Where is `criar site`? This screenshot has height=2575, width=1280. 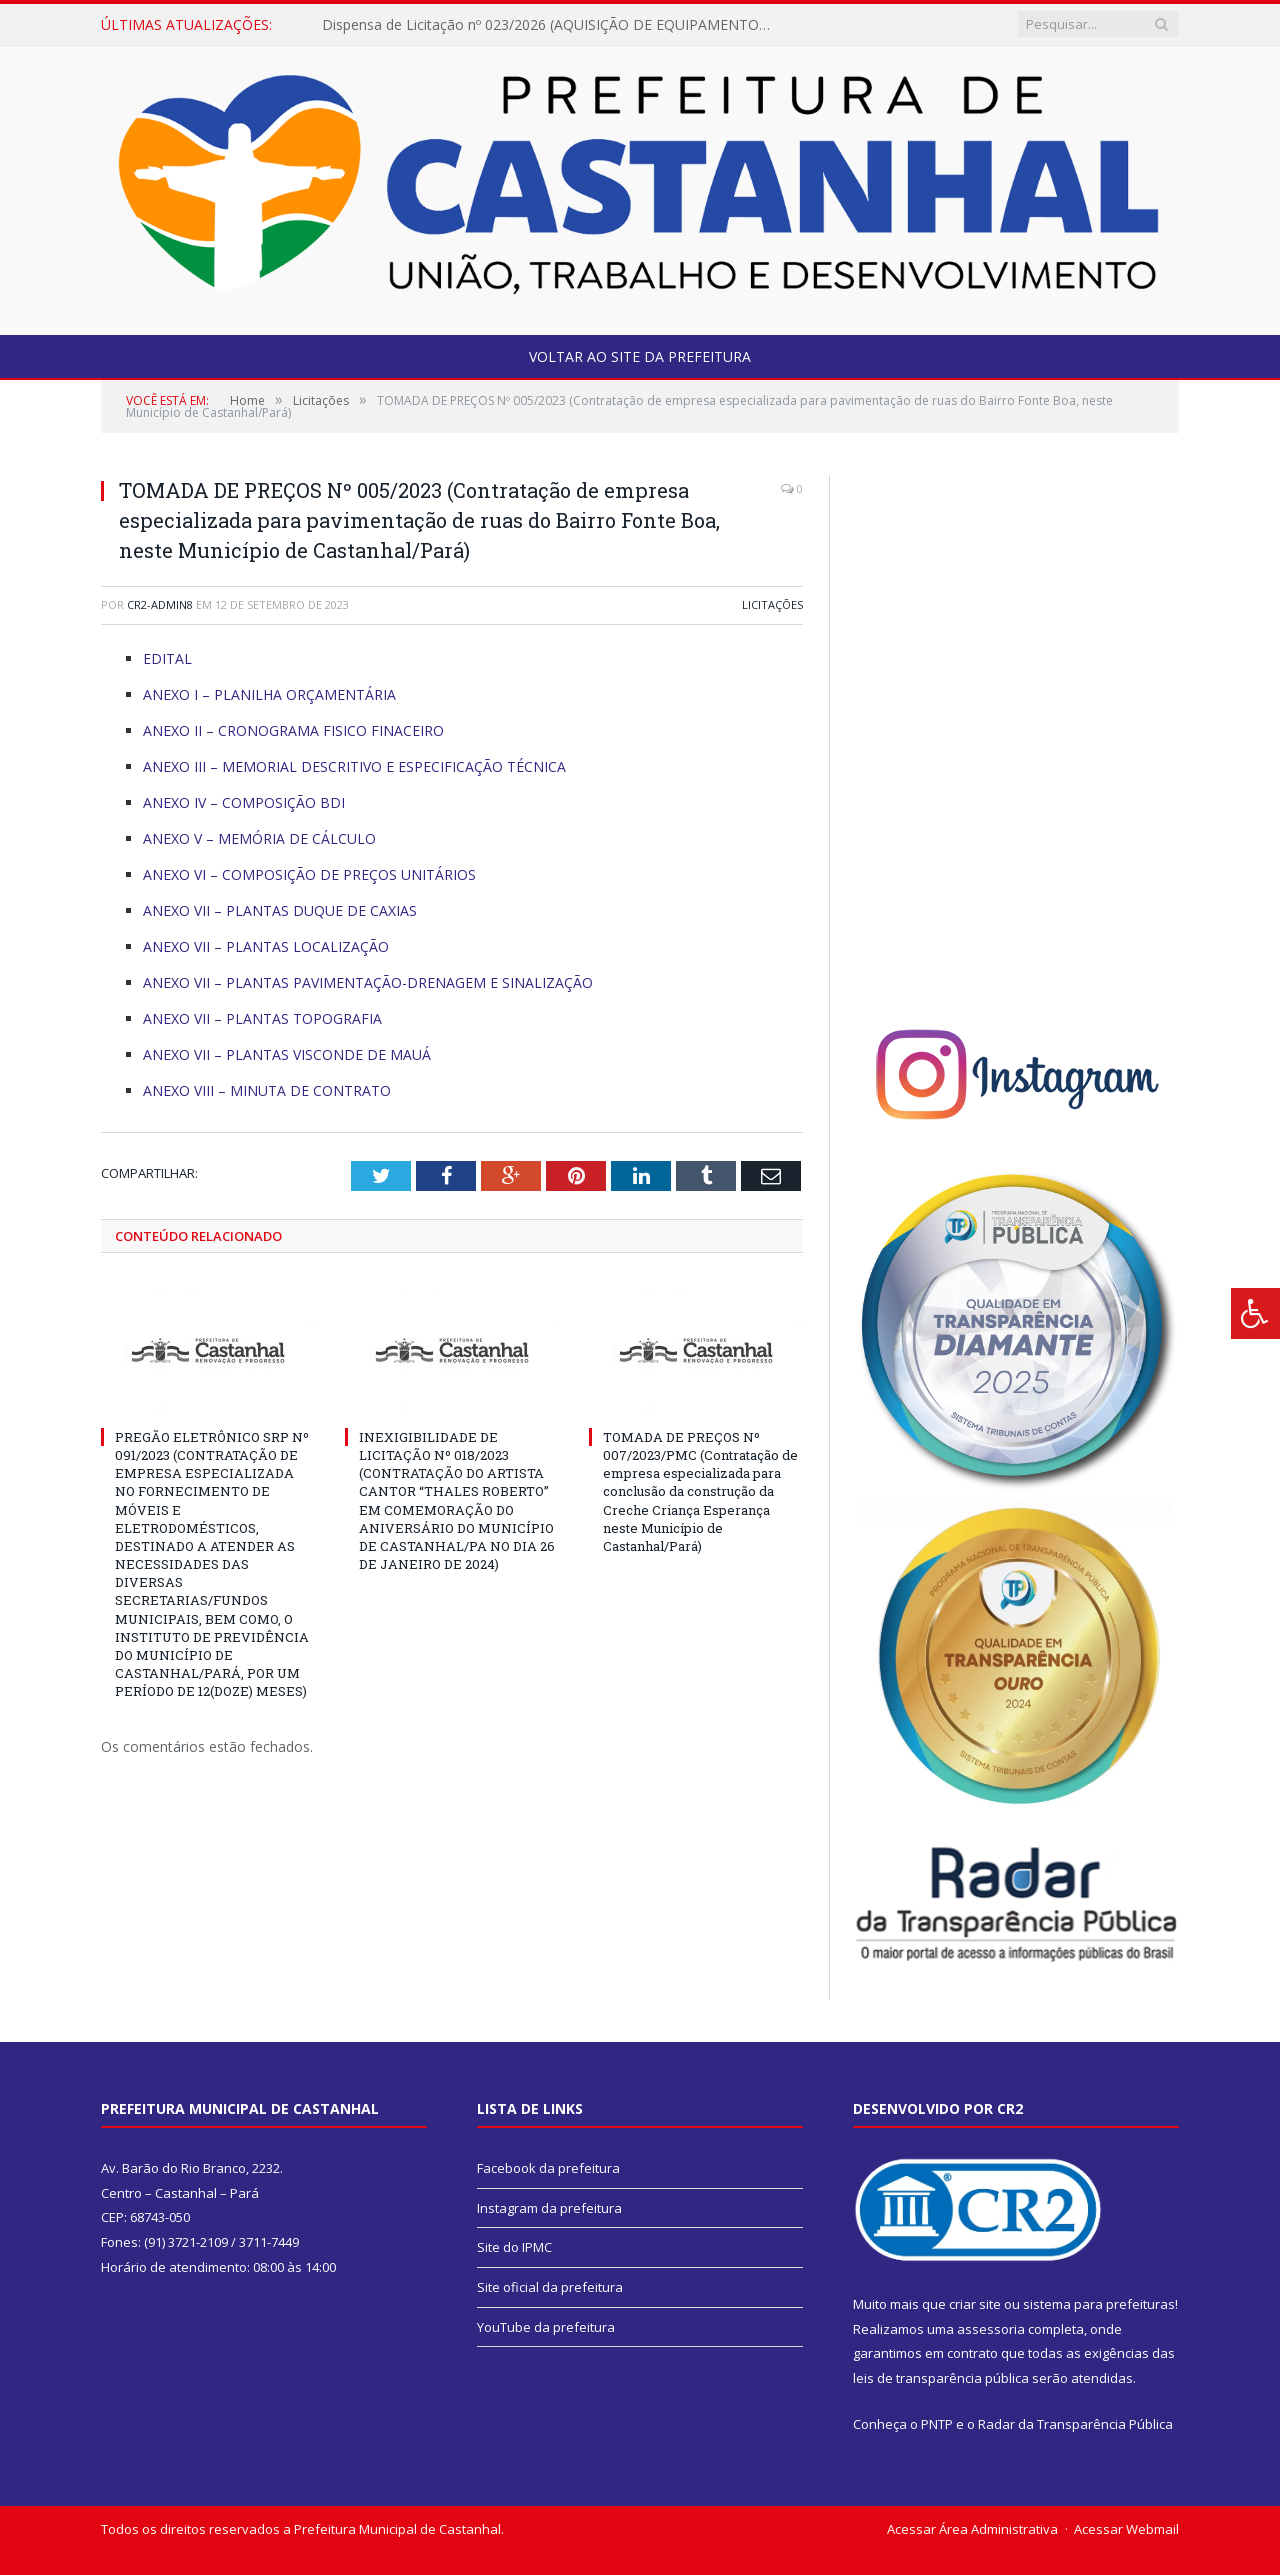 criar site is located at coordinates (975, 2304).